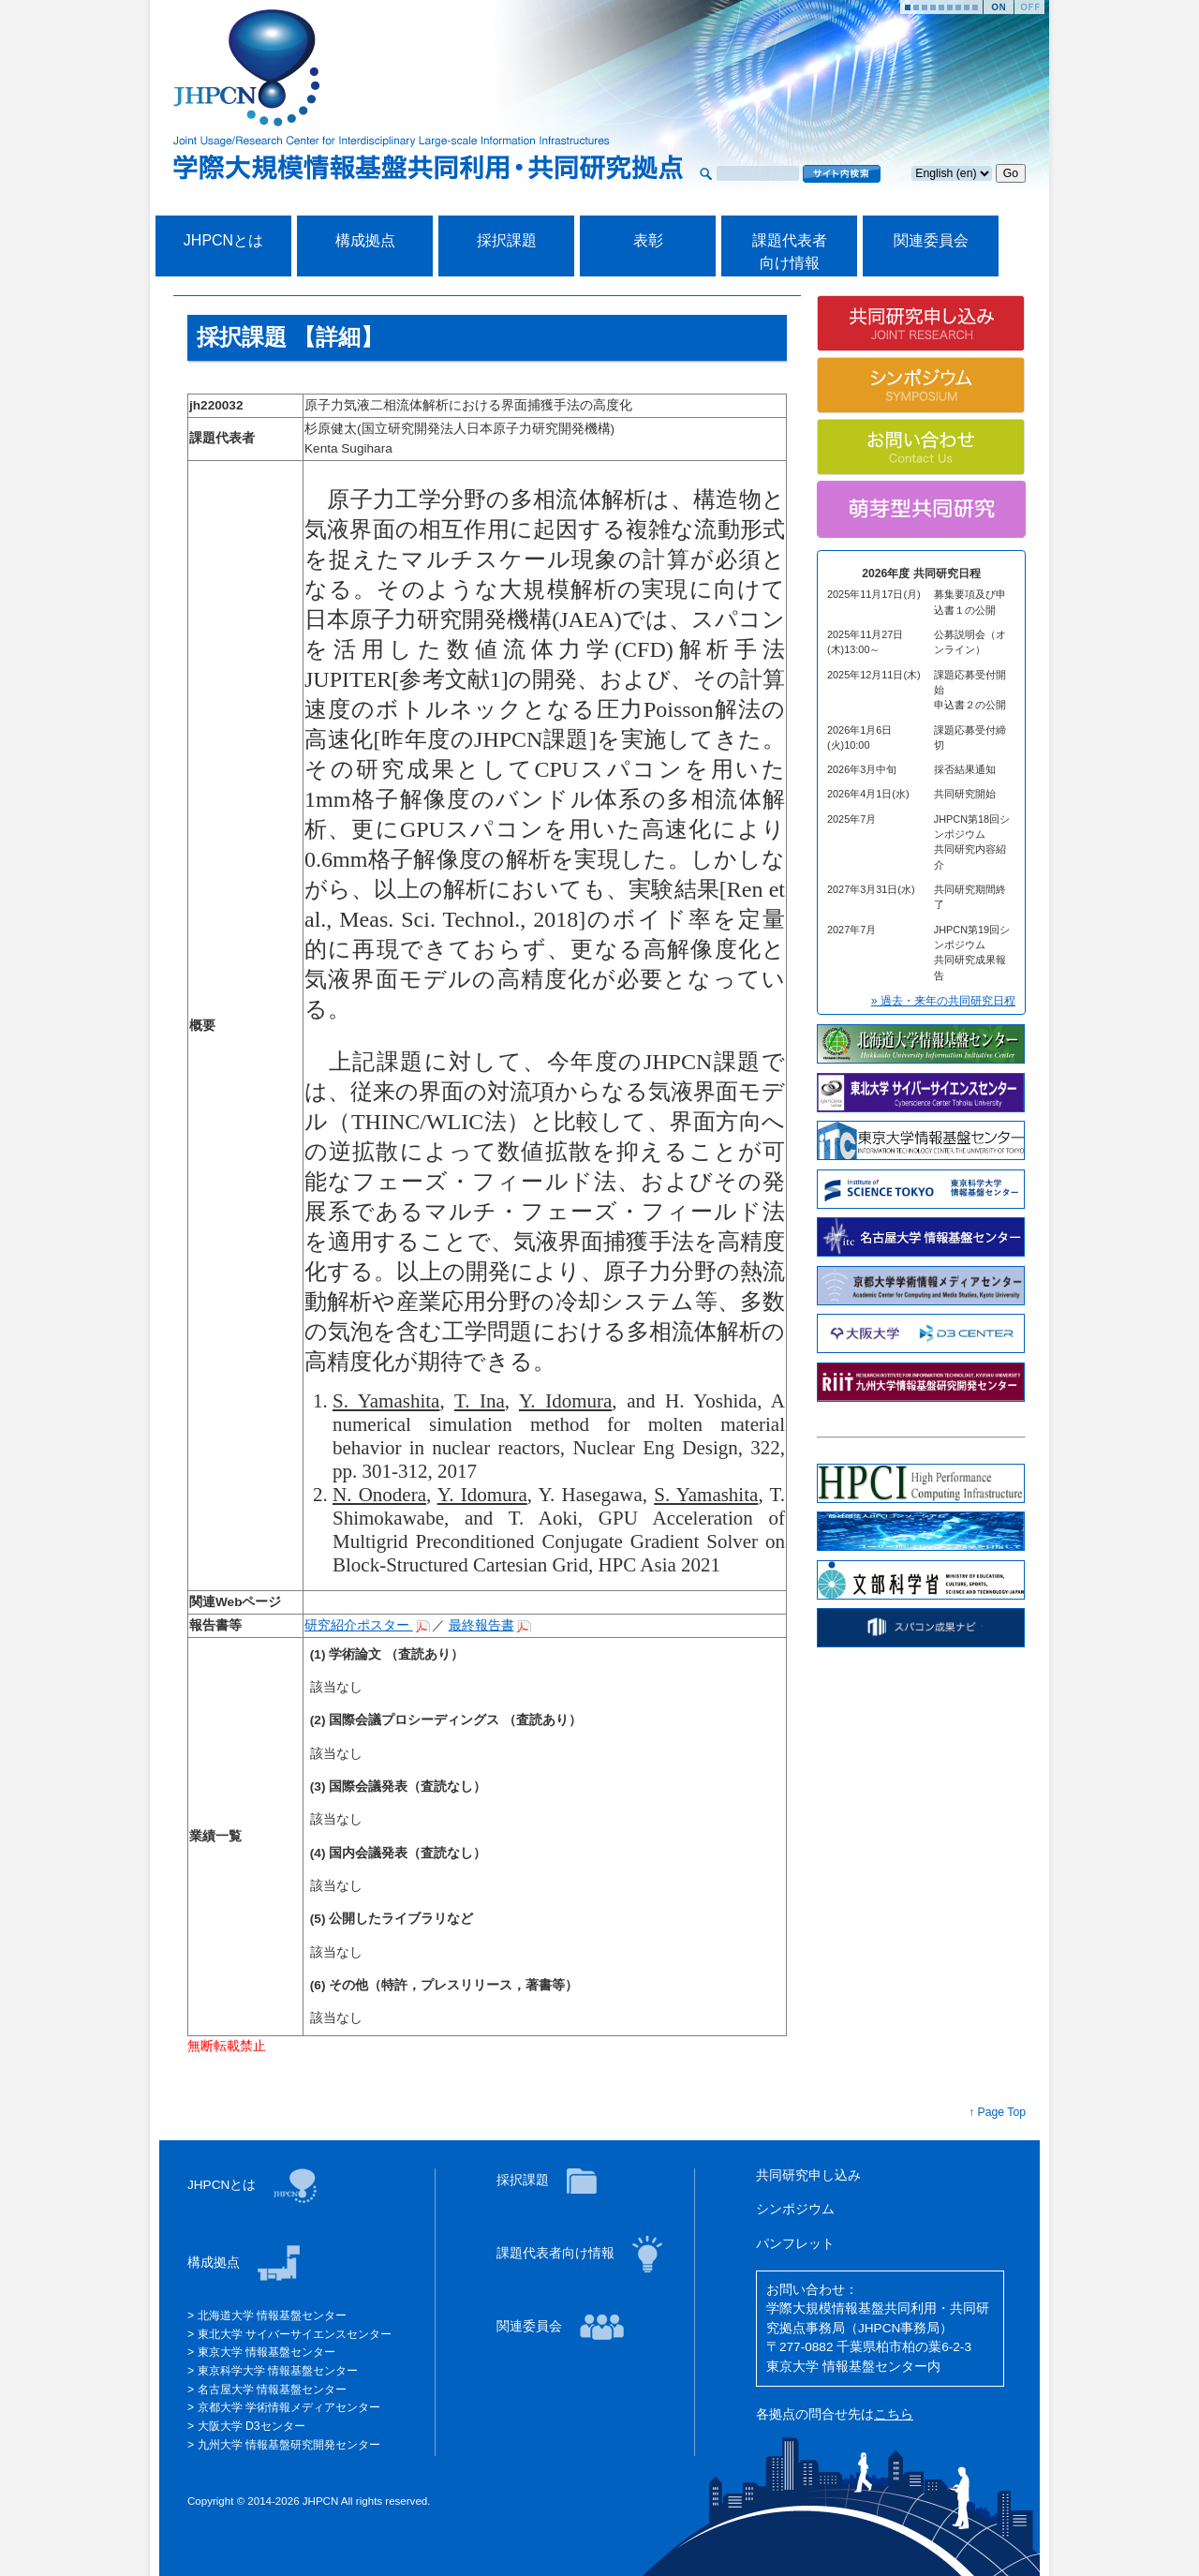 This screenshot has height=2576, width=1199. What do you see at coordinates (999, 7) in the screenshot?
I see `Start` at bounding box center [999, 7].